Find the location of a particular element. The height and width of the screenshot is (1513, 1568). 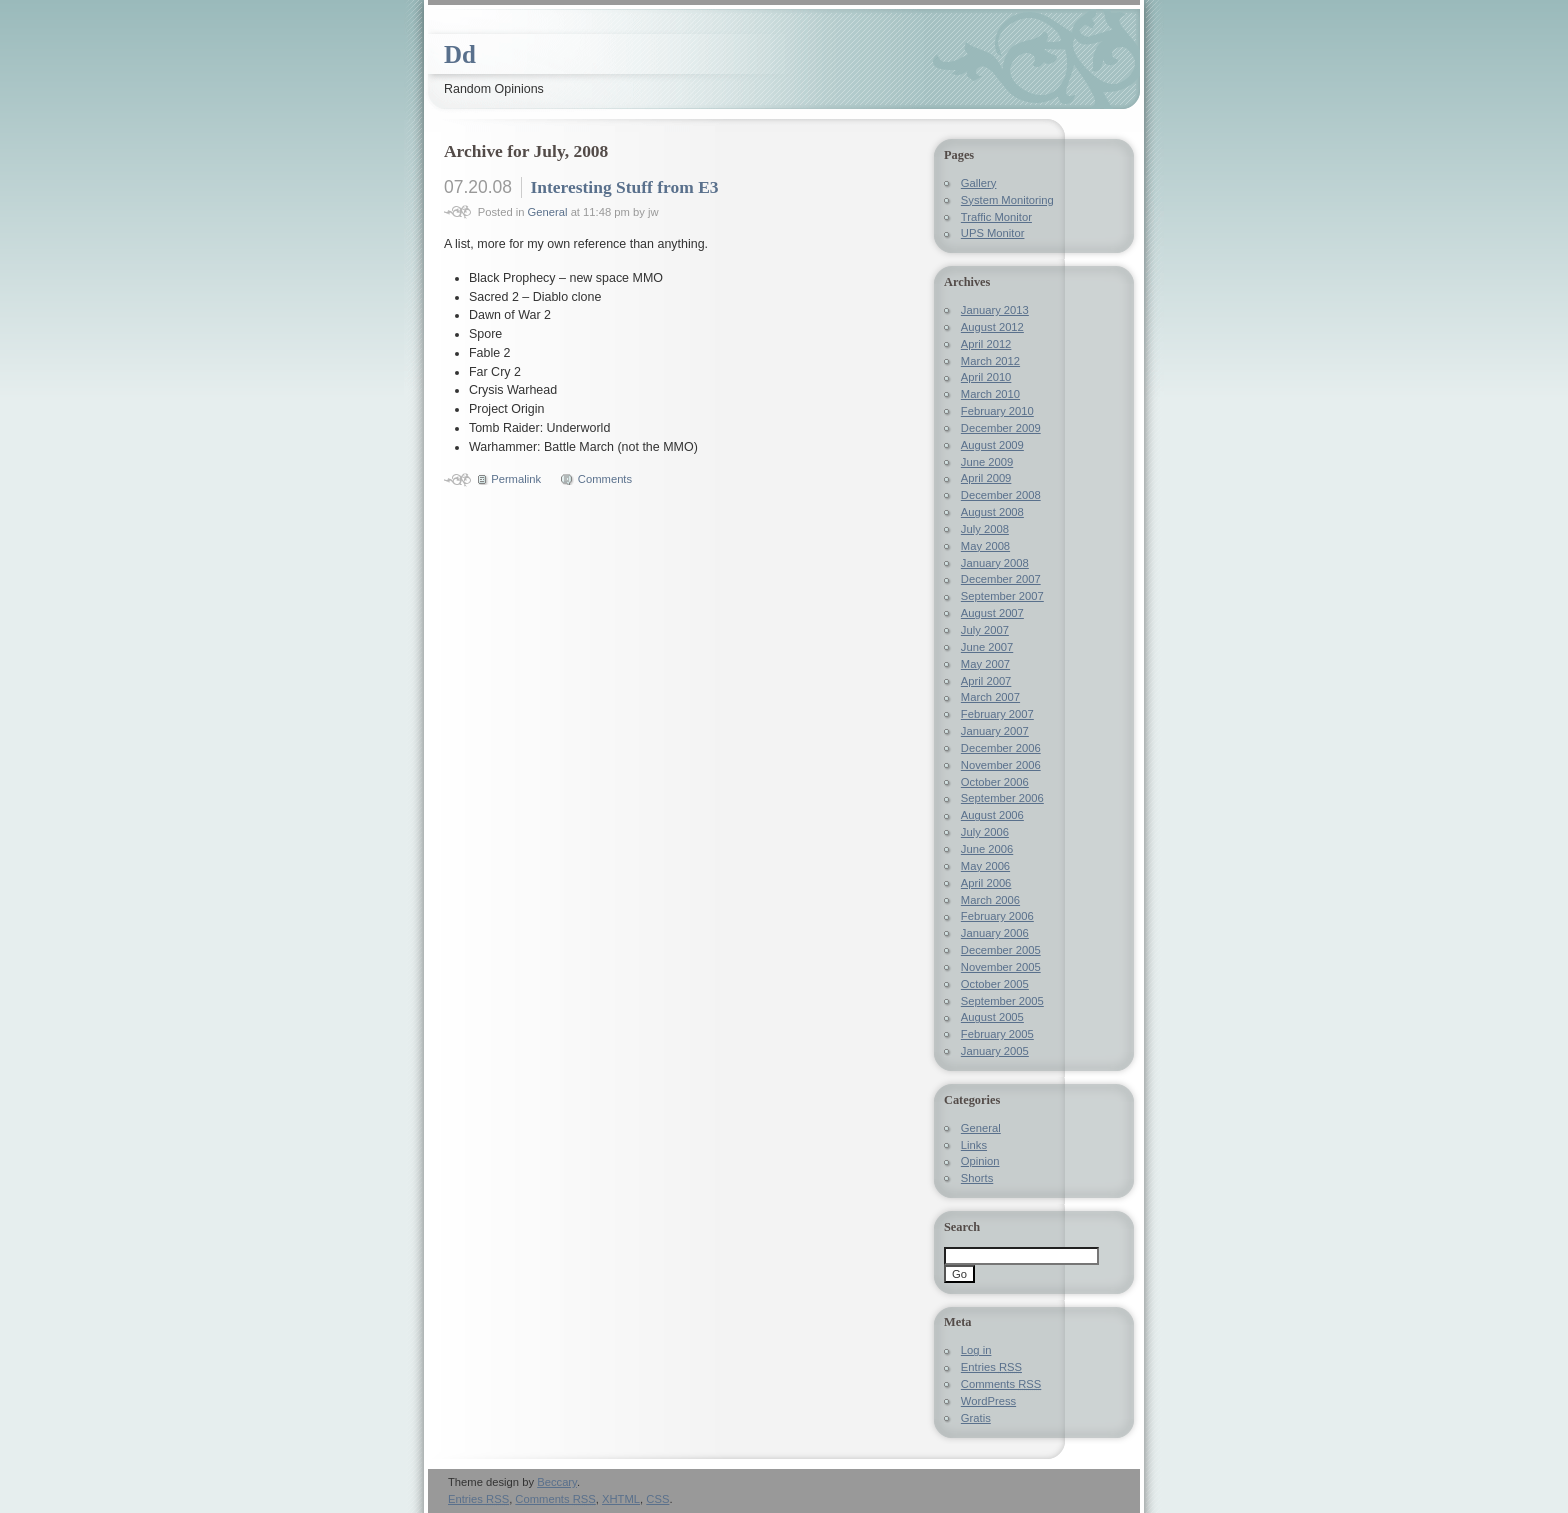

December 2005 is located at coordinates (1001, 950).